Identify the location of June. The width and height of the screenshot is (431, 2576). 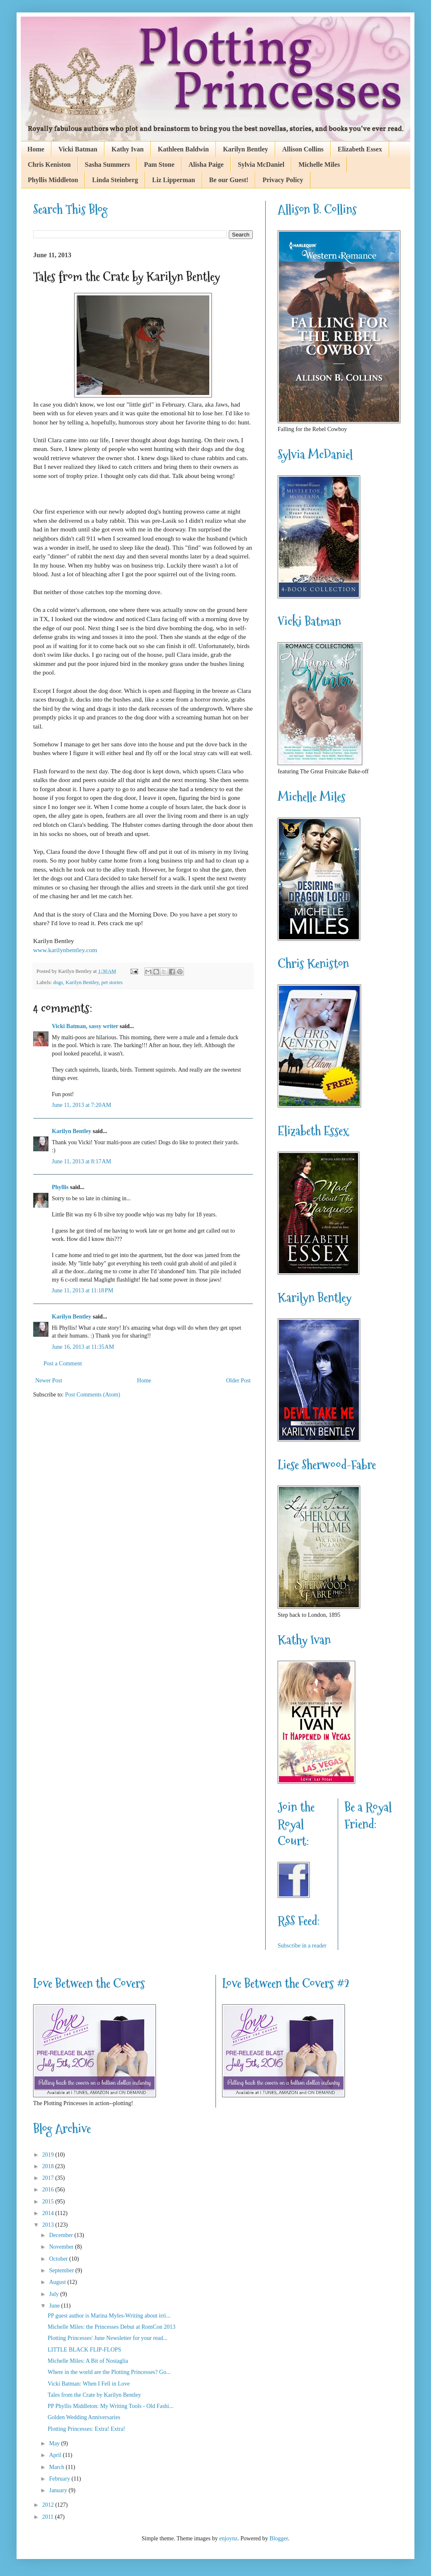
(55, 2306).